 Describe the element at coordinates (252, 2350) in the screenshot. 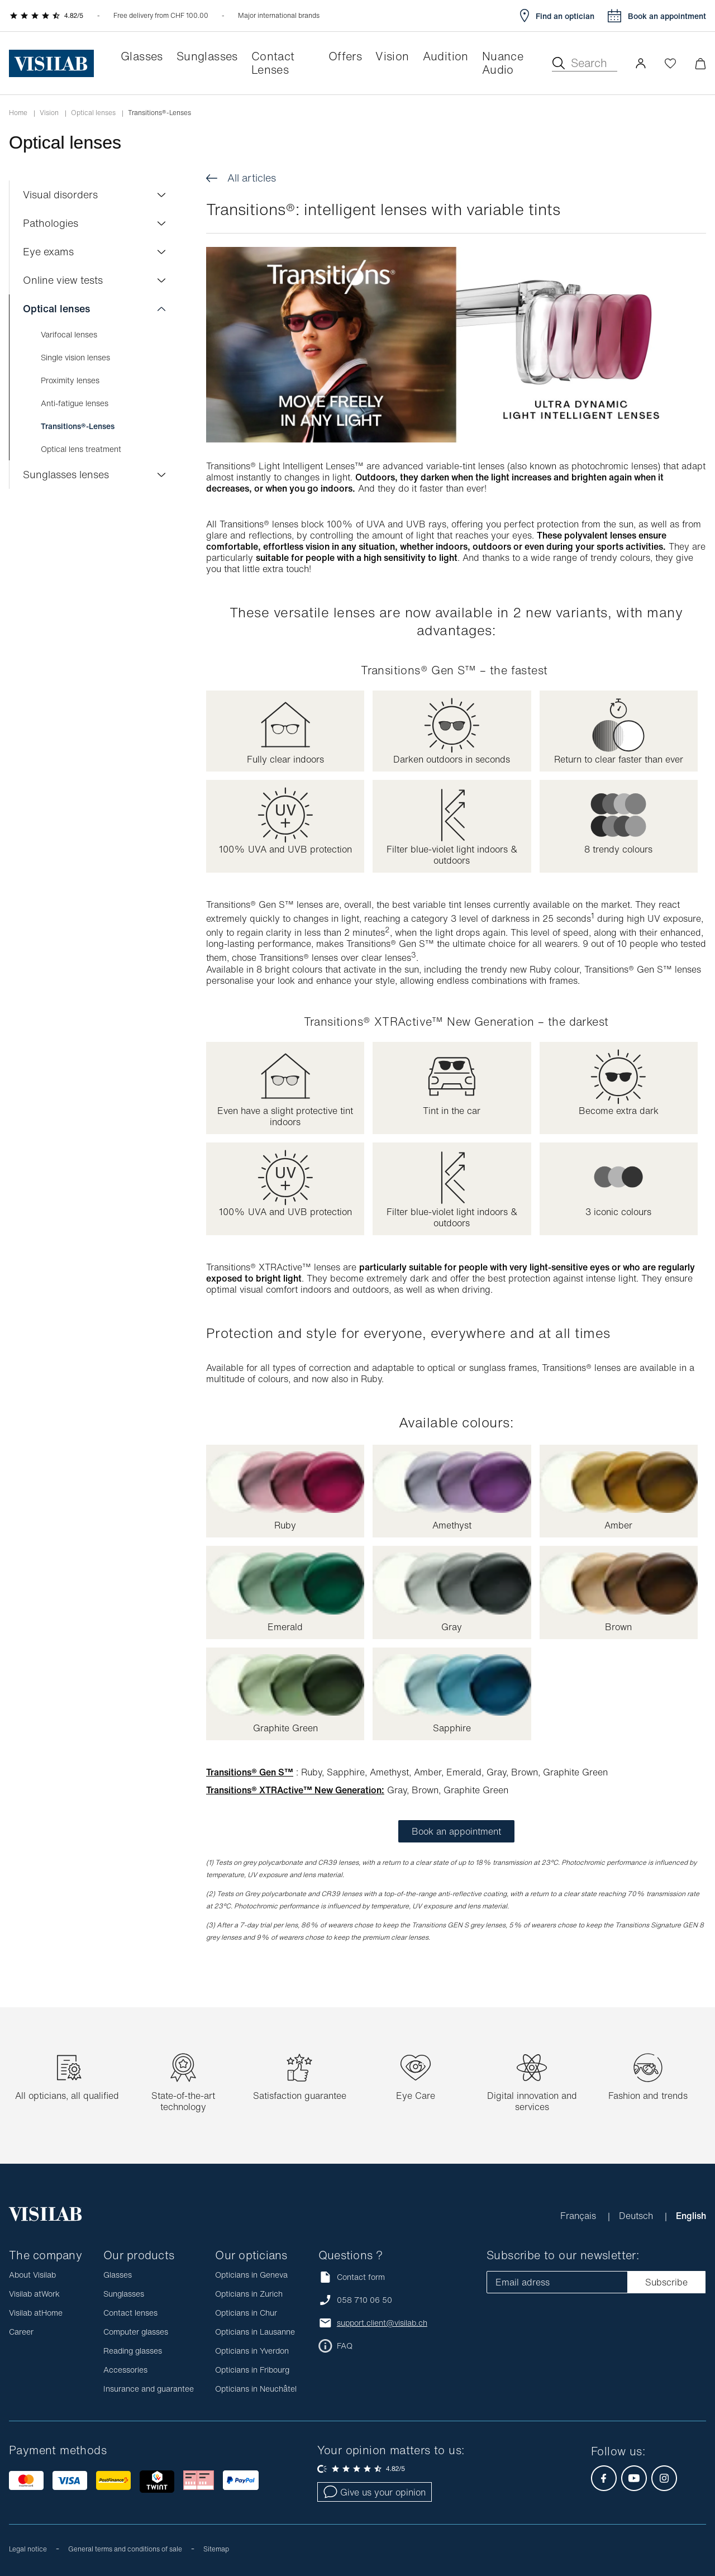

I see `Opticians in Yverdon` at that location.